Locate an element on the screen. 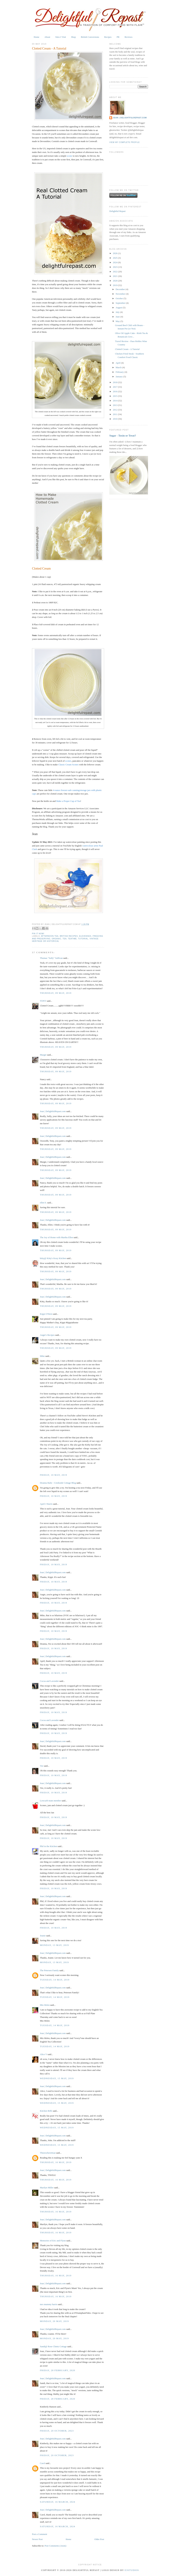 The image size is (180, 2576). Sandi@ Rose Chintz Cottage is located at coordinates (53, 2346).